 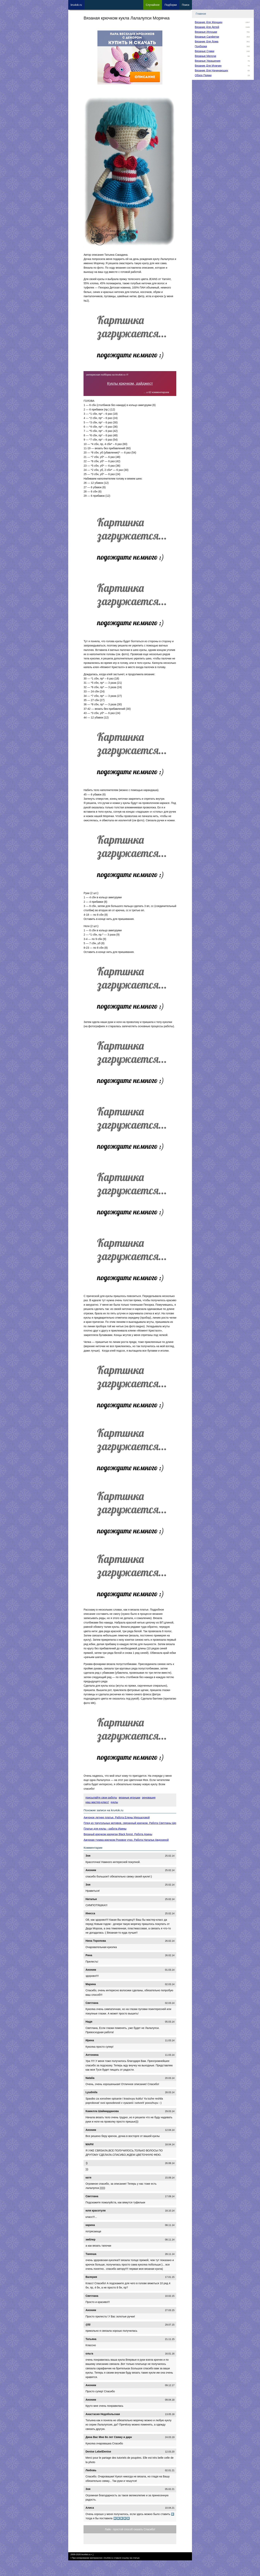 What do you see at coordinates (114, 1802) in the screenshot?
I see `куклы` at bounding box center [114, 1802].